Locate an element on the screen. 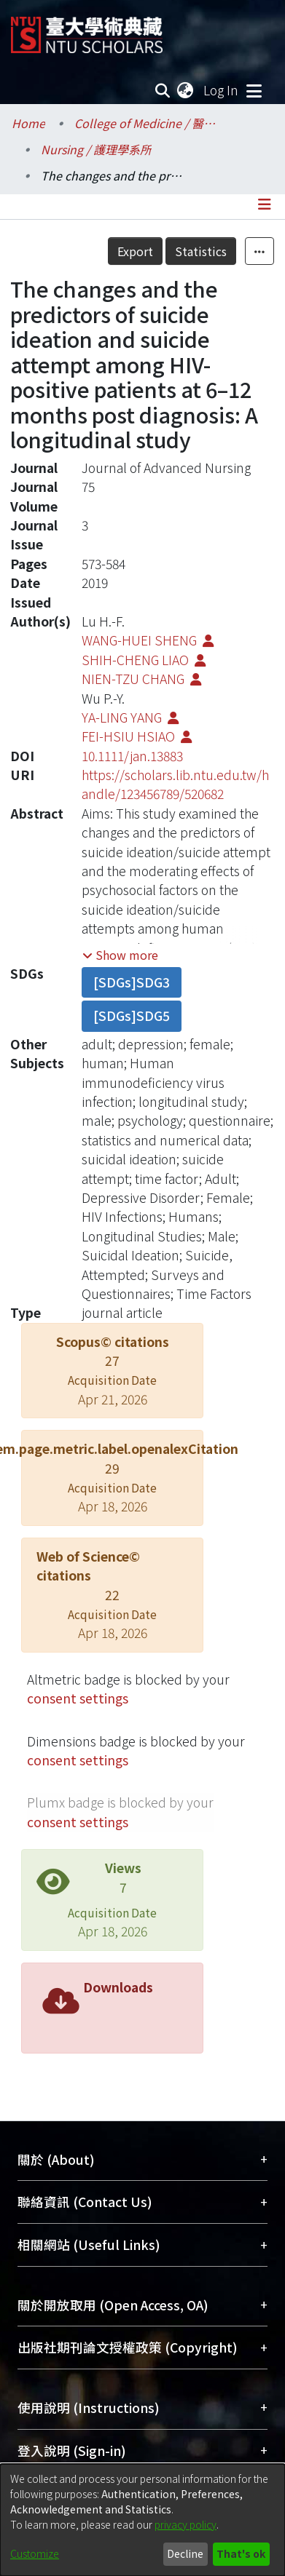  Home is located at coordinates (28, 123).